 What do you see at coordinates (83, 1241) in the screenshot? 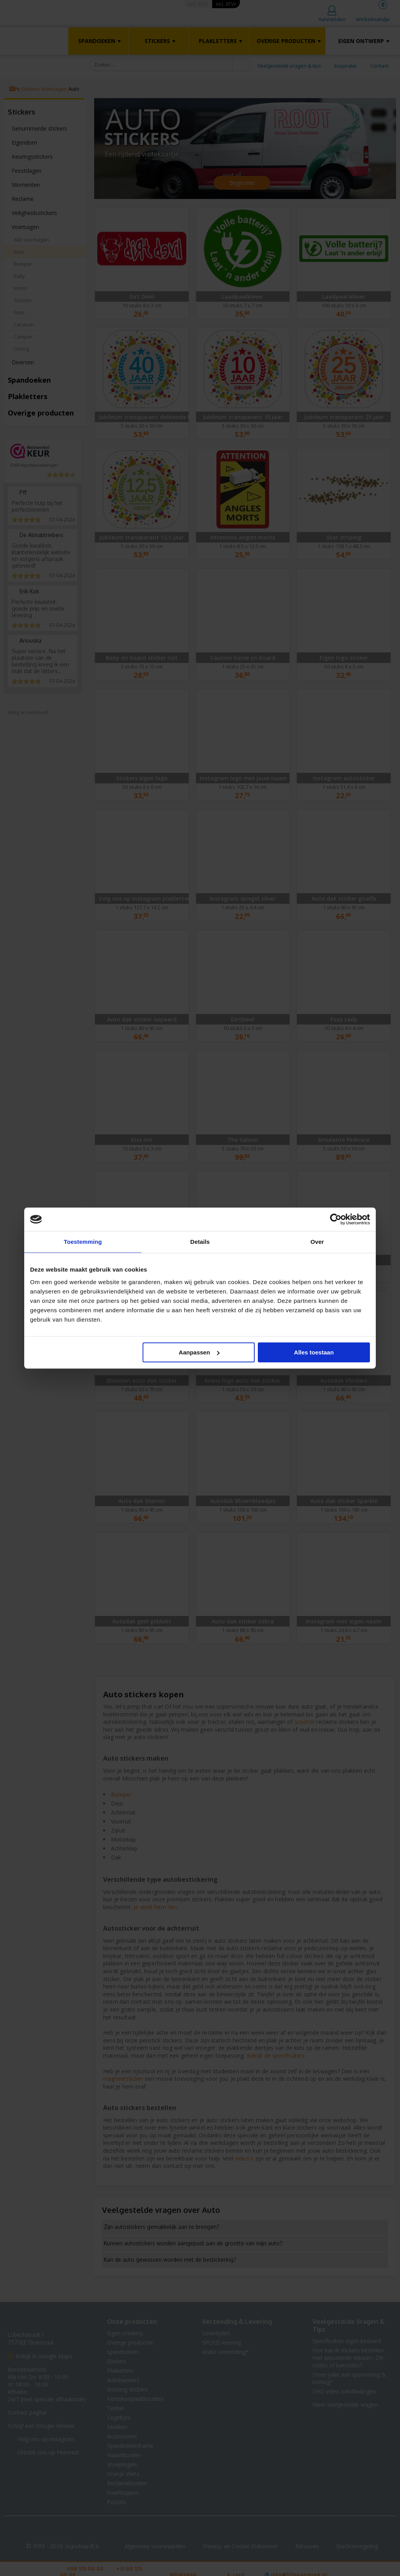
I see `Toestemming [tab]` at bounding box center [83, 1241].